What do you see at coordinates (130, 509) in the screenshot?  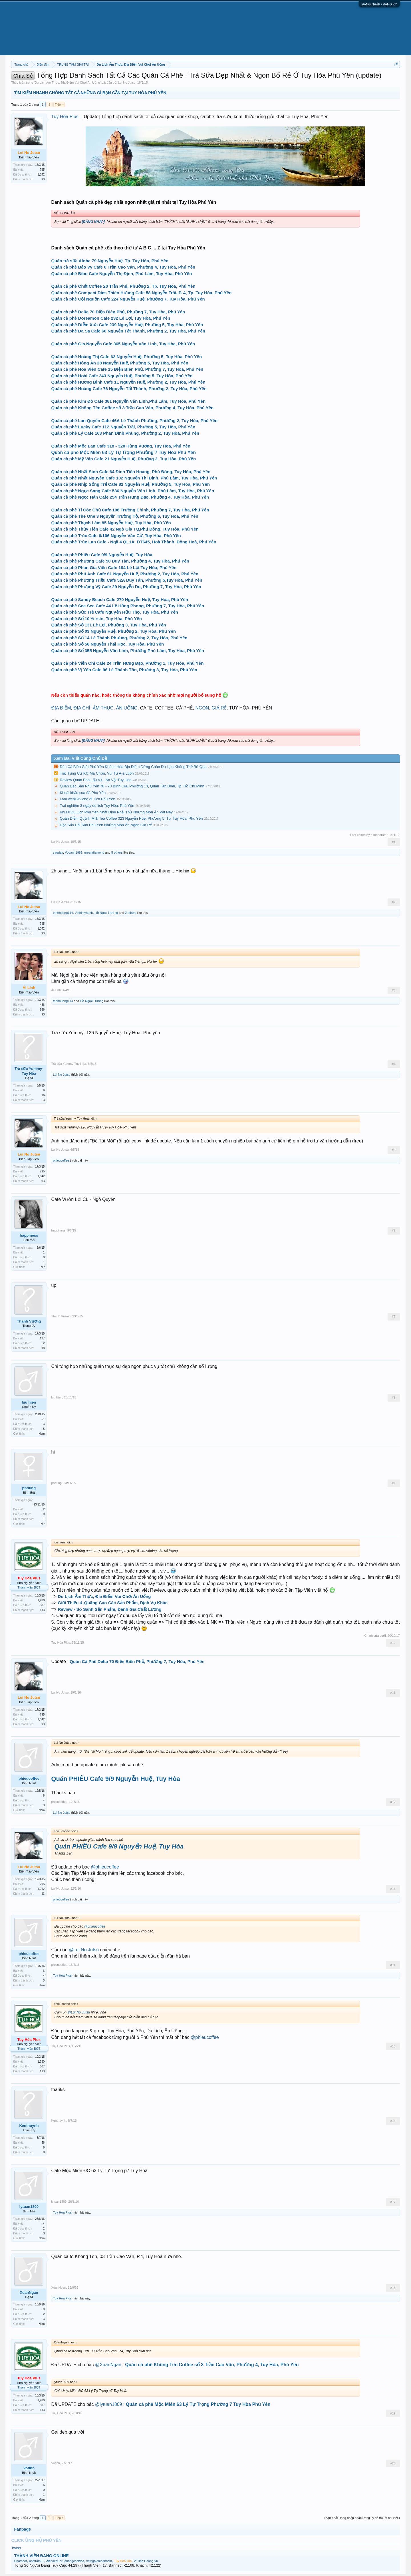 I see `Quán cà phê Tí Cóc Chủ Cafe 198 Trường Chinh, Phường 7, Tuy Hòa, Phú Yên` at bounding box center [130, 509].